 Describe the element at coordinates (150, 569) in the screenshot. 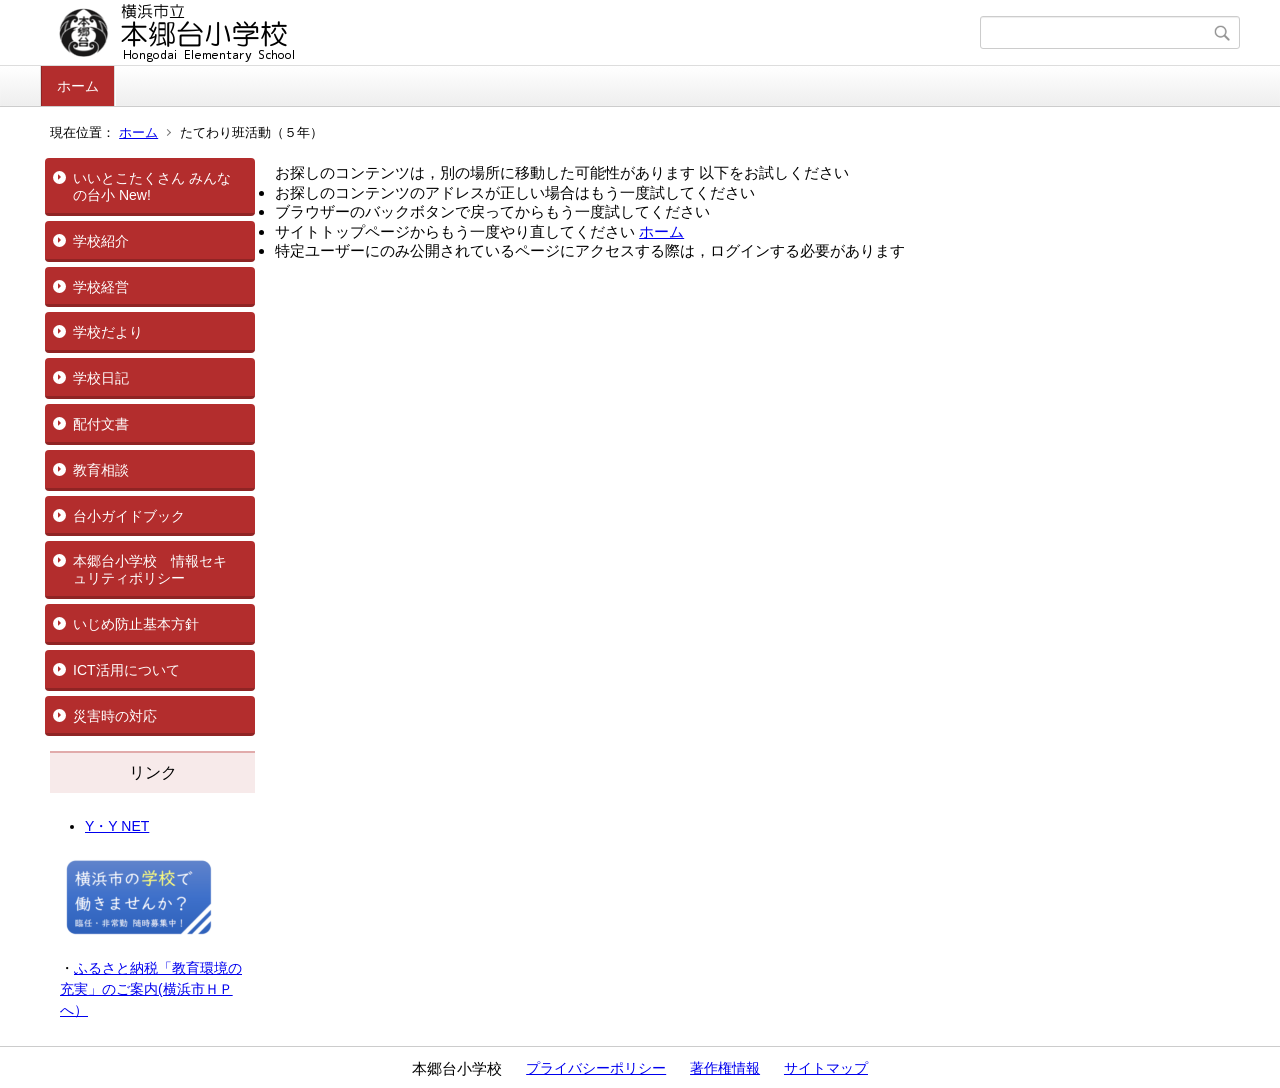

I see `本郷台小学校 情報セキュリティポリシー` at that location.